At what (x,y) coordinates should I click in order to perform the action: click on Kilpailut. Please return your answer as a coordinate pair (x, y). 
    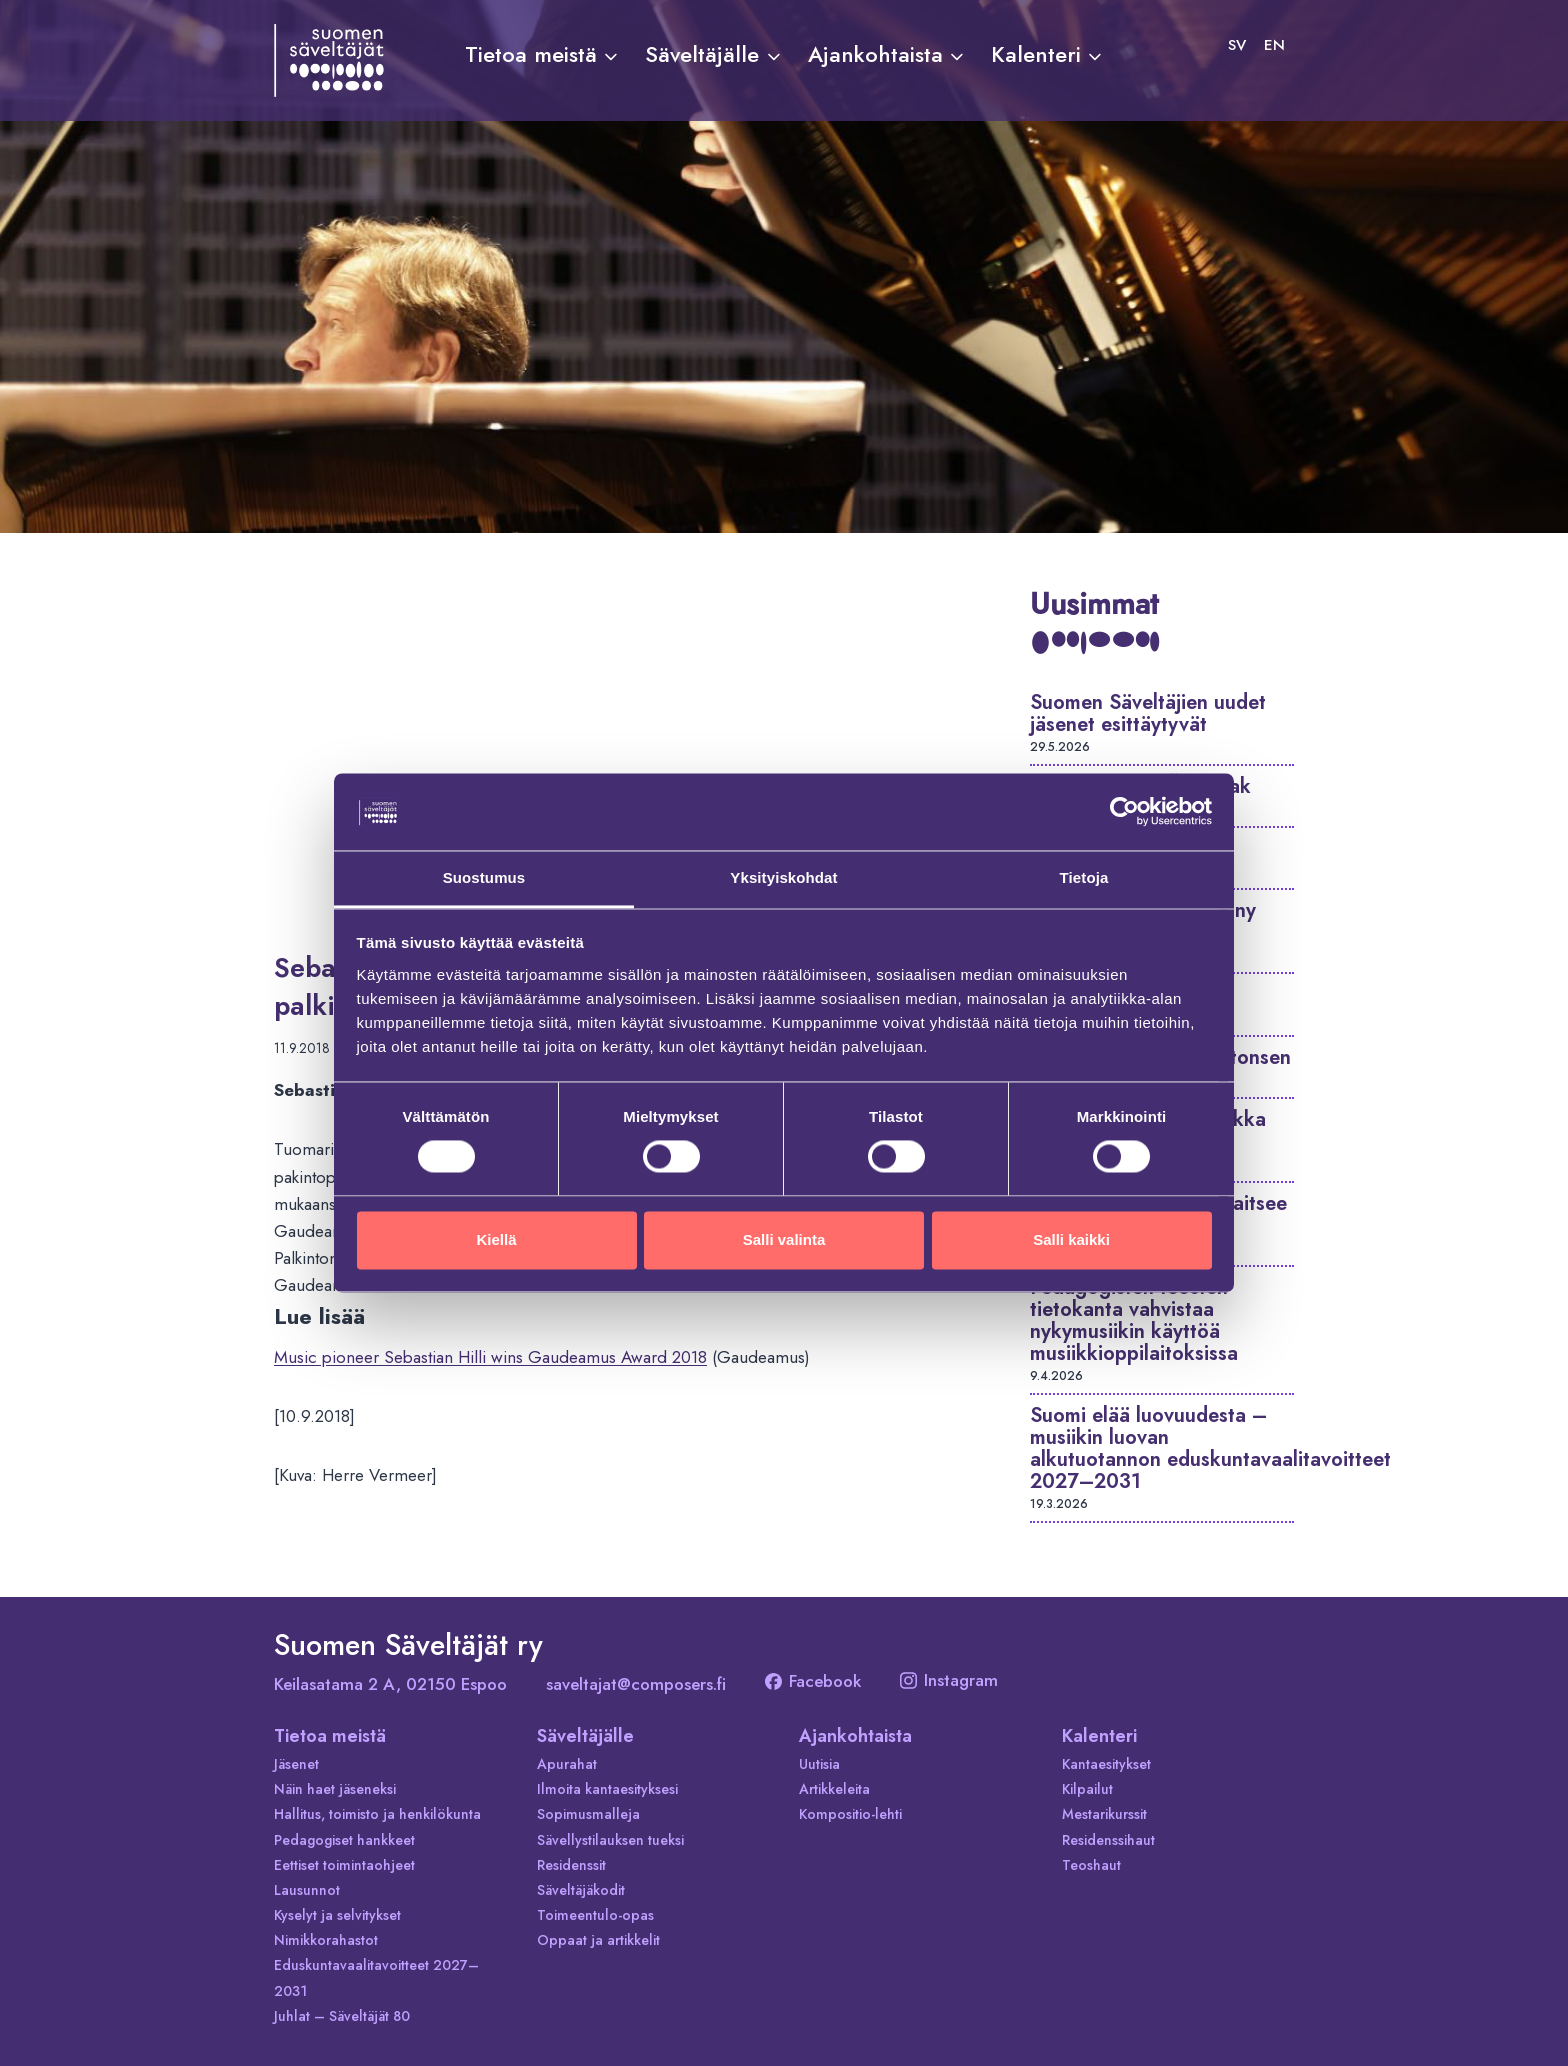
    Looking at the image, I should click on (1087, 1789).